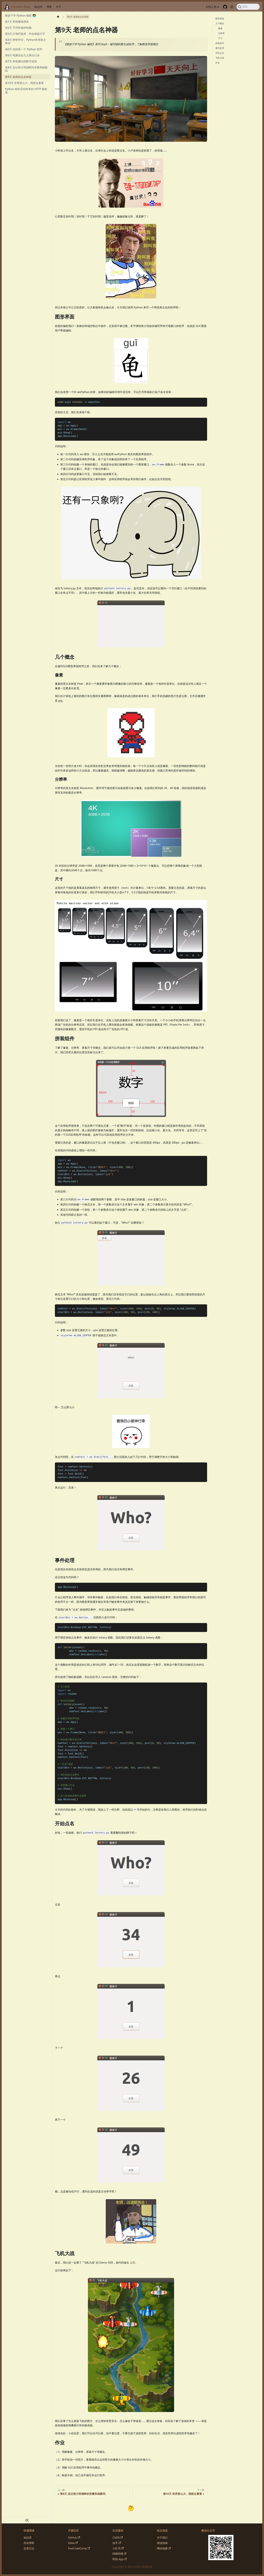 The width and height of the screenshot is (264, 2576). Describe the element at coordinates (18, 27) in the screenshot. I see `第2天 不同性格的电脑` at that location.